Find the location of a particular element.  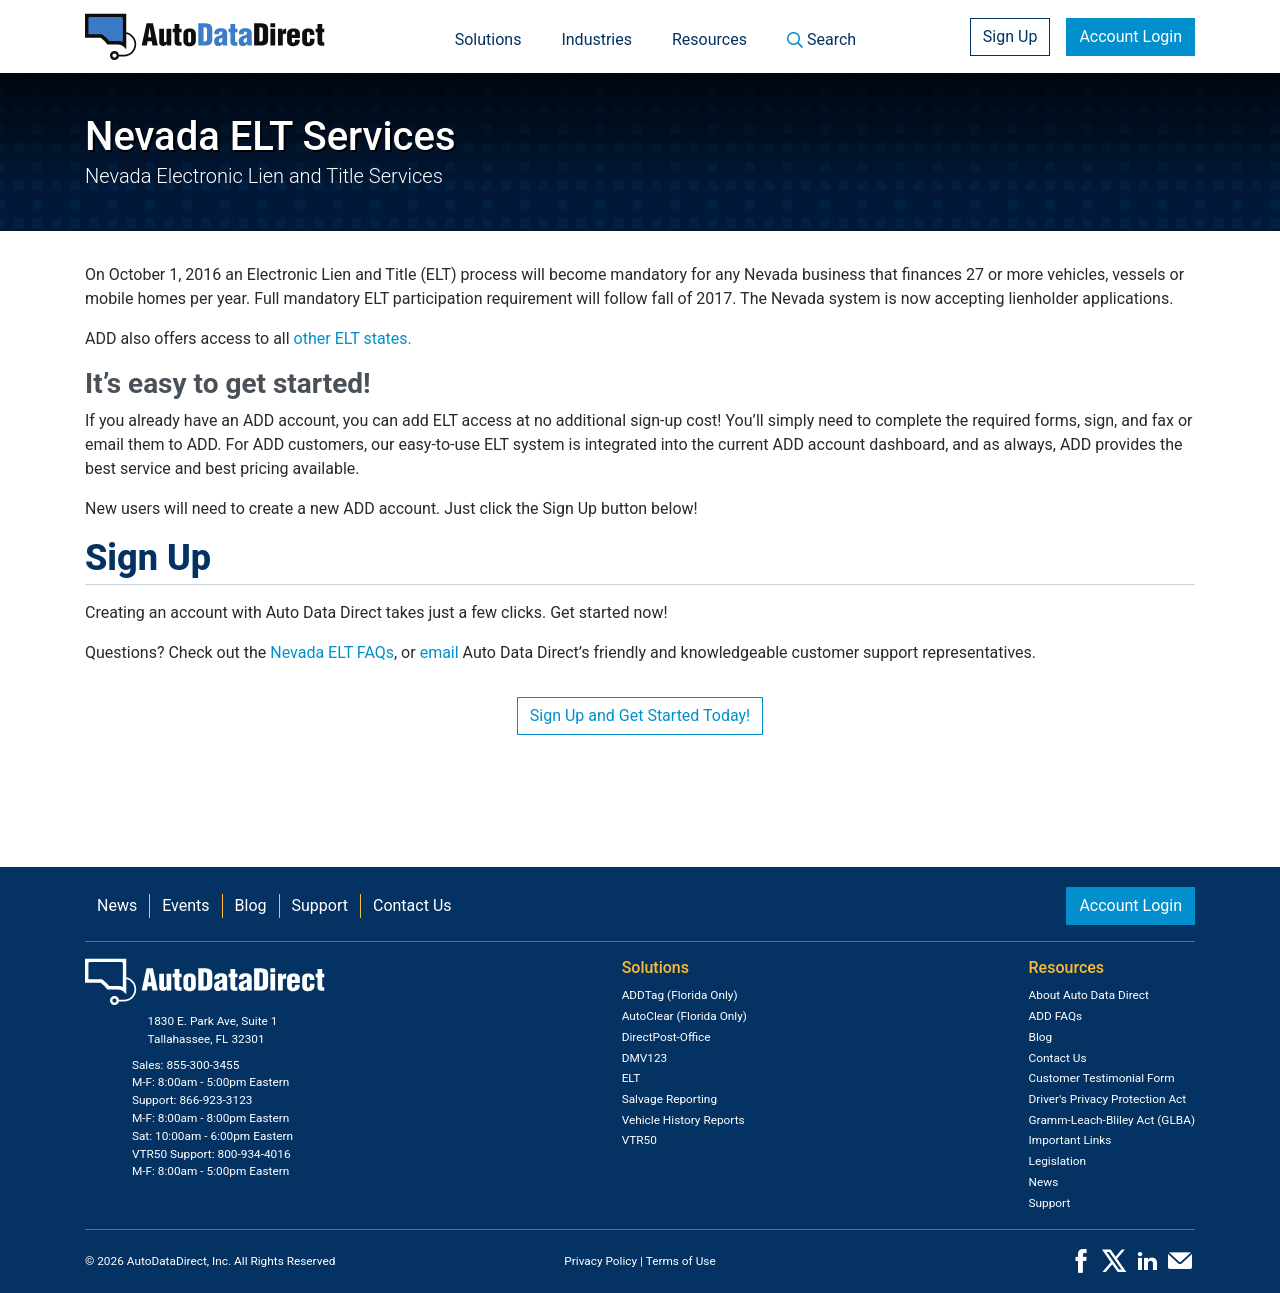

Important Links is located at coordinates (1070, 1140).